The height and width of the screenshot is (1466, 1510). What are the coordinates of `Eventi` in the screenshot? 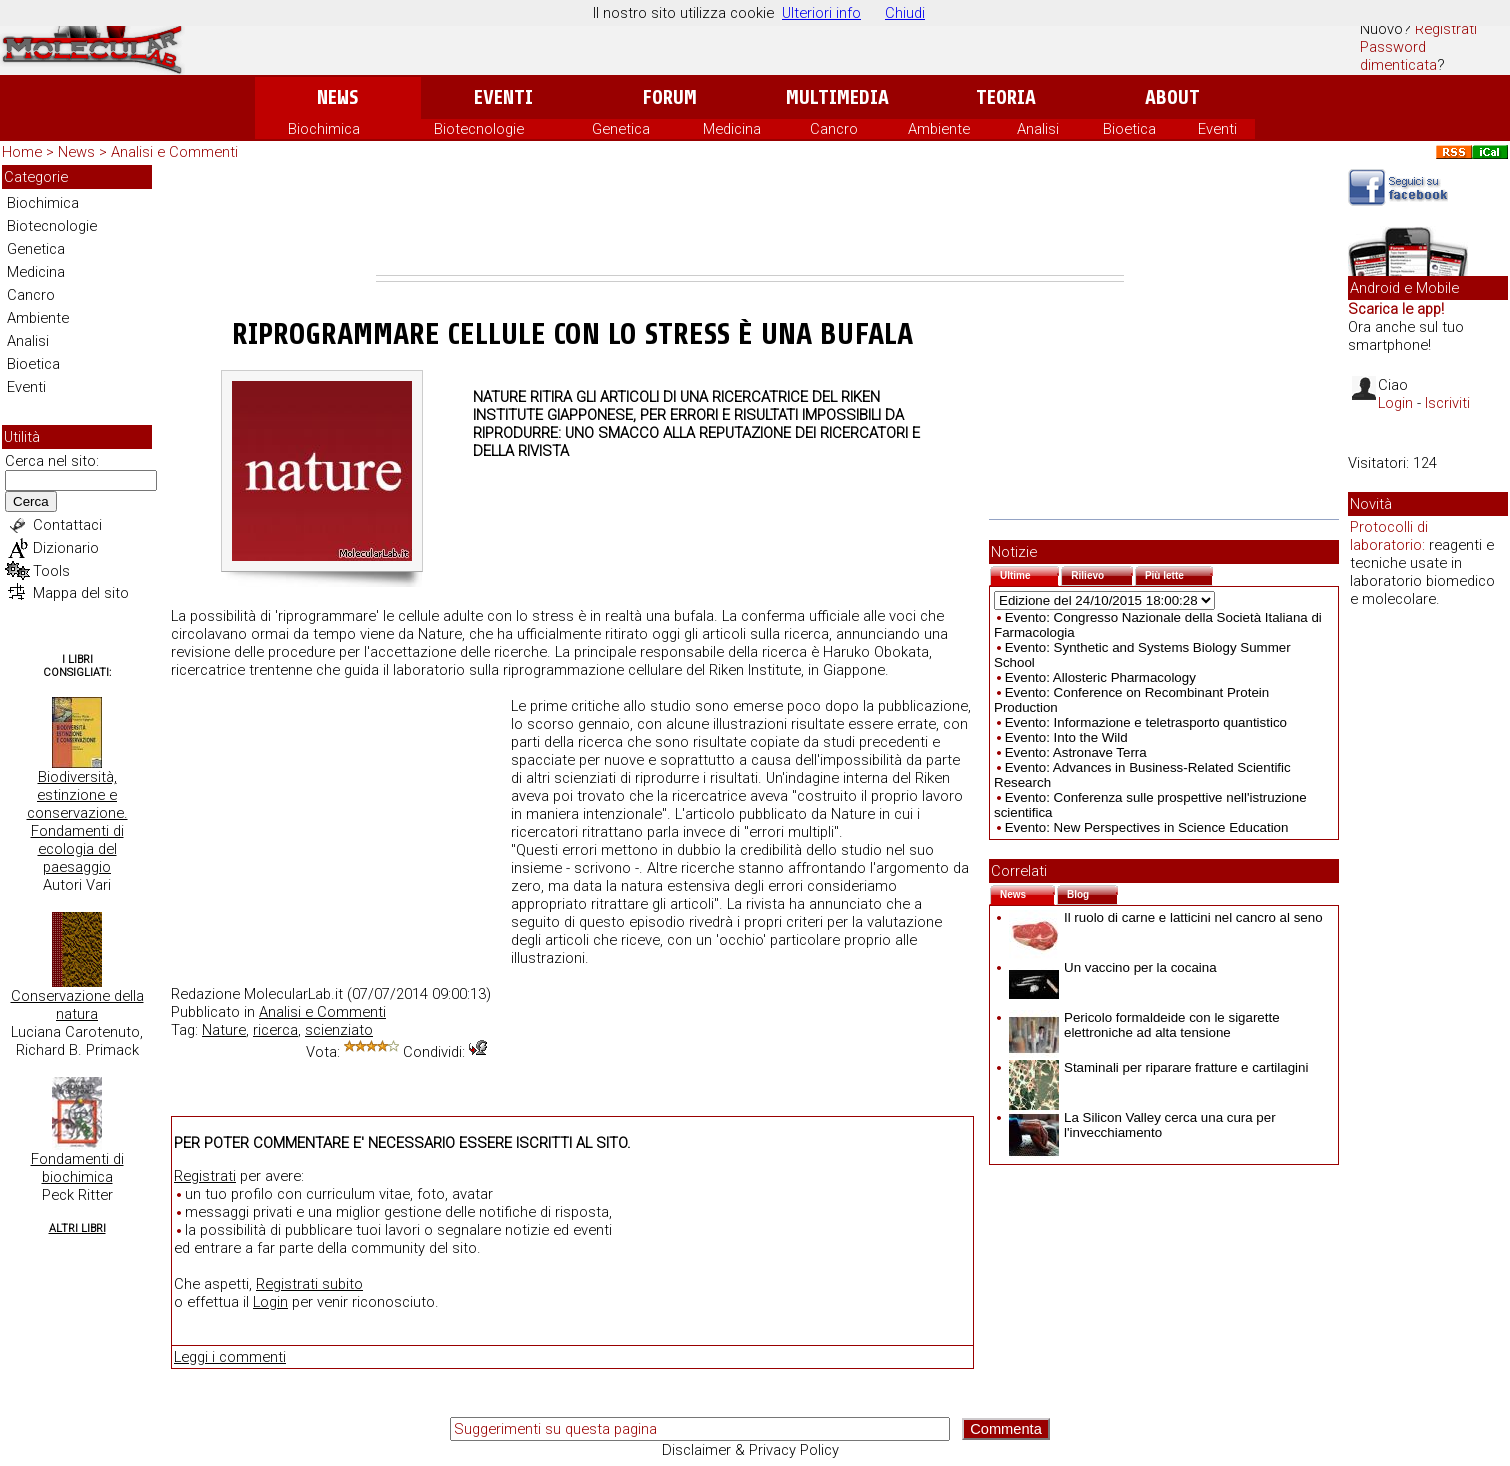 It's located at (503, 97).